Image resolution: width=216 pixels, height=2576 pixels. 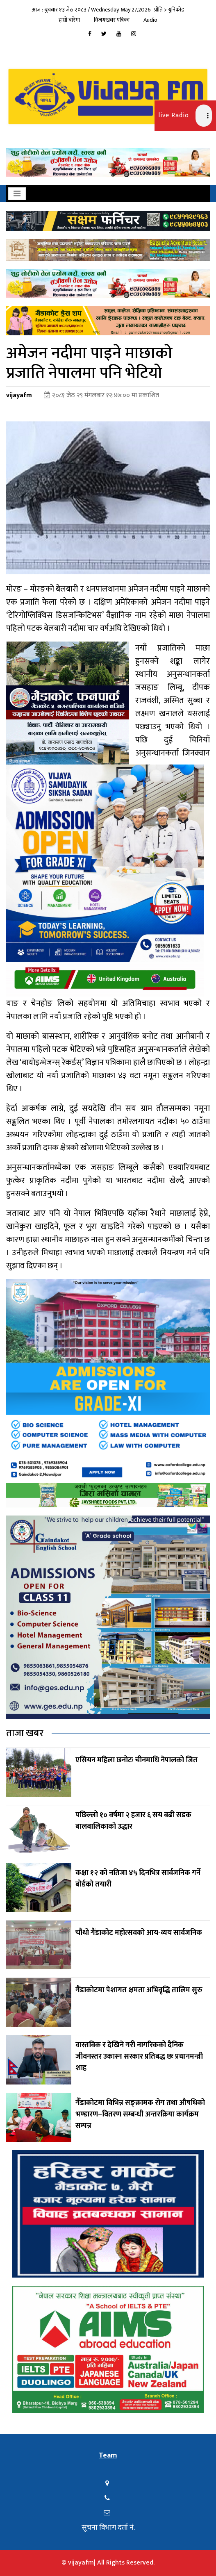 I want to click on चौथो गैंडाकोट महोत्सवको आय-व्यय सार्वजनिक, so click(x=138, y=1933).